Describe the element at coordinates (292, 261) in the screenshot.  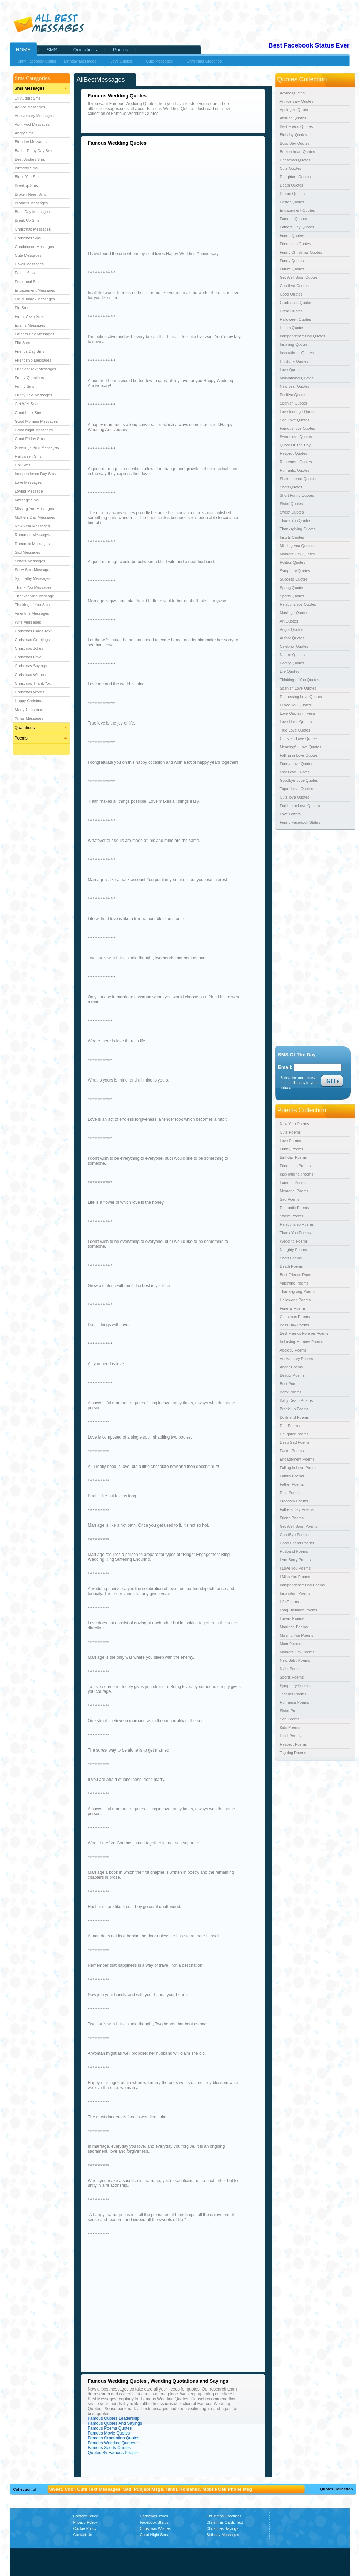
I see `Funny Quotes` at that location.